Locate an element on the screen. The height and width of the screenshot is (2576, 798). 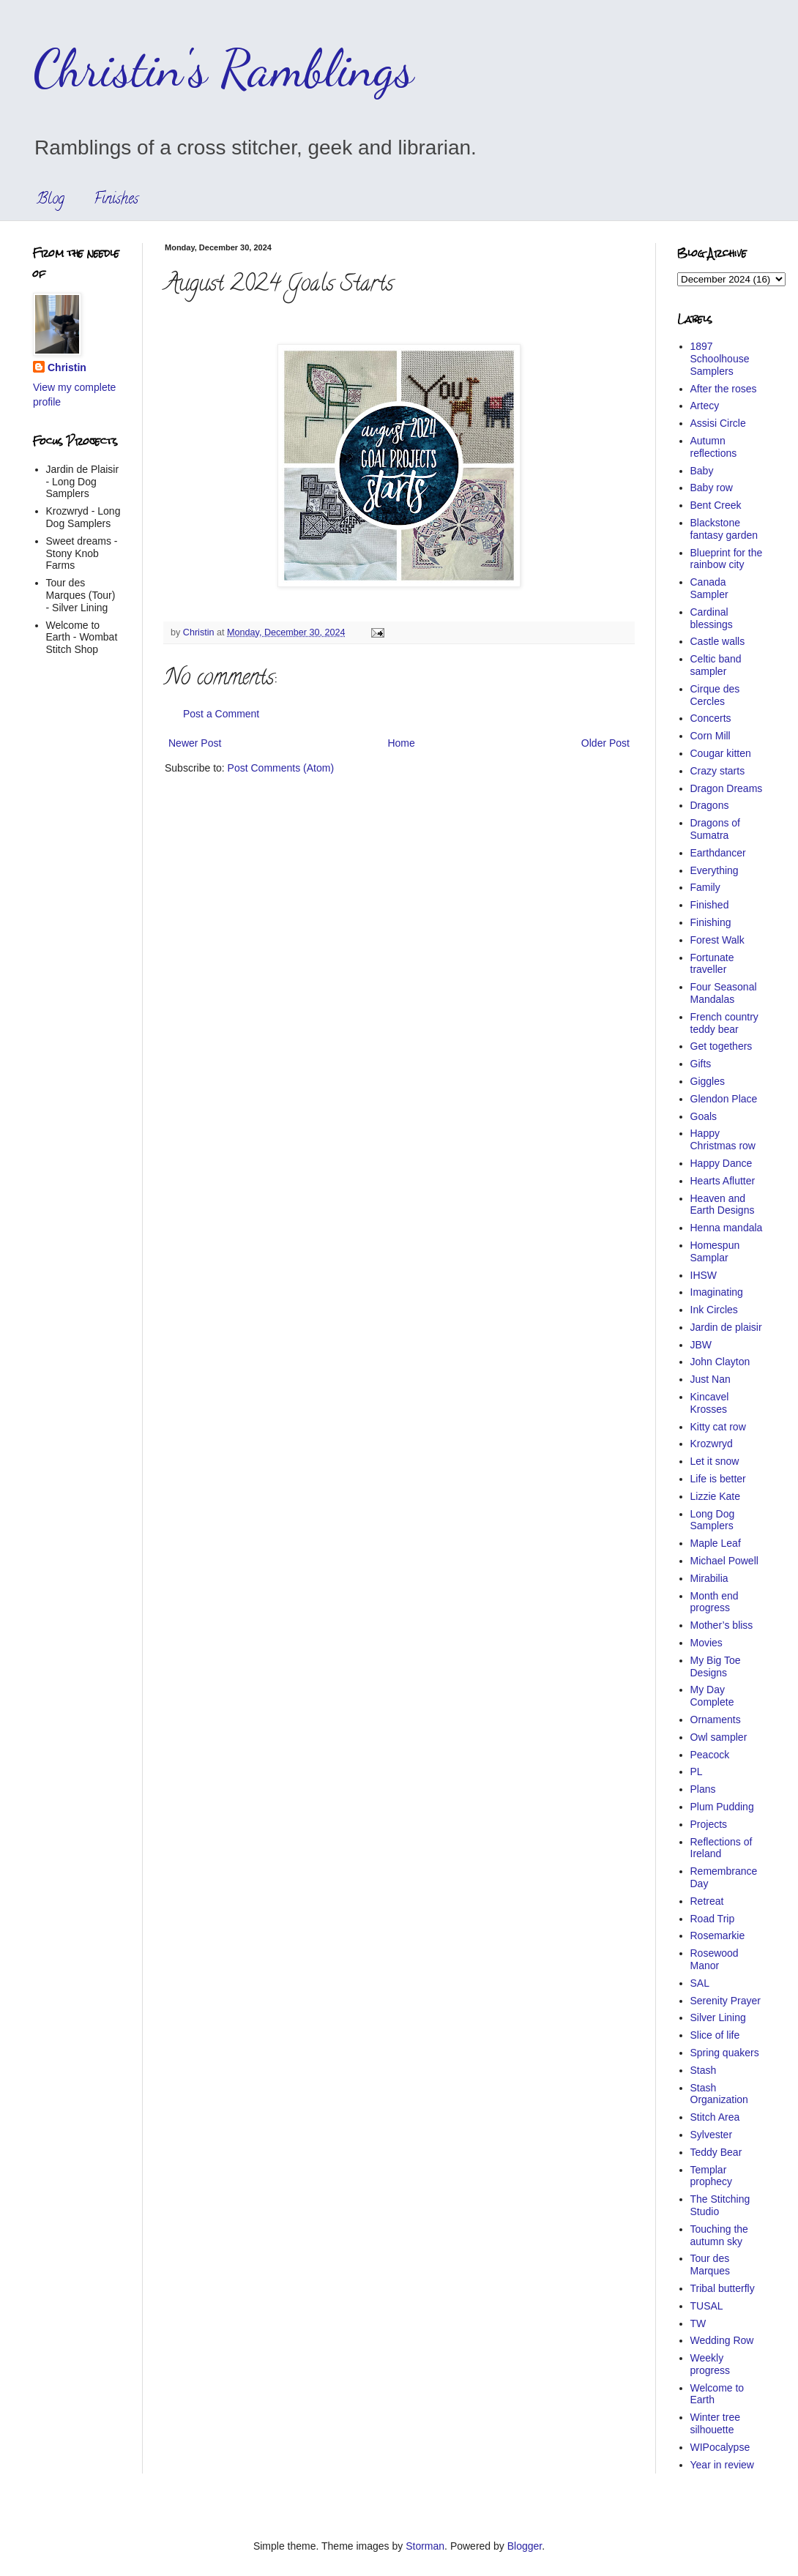
Road Trip is located at coordinates (712, 1918).